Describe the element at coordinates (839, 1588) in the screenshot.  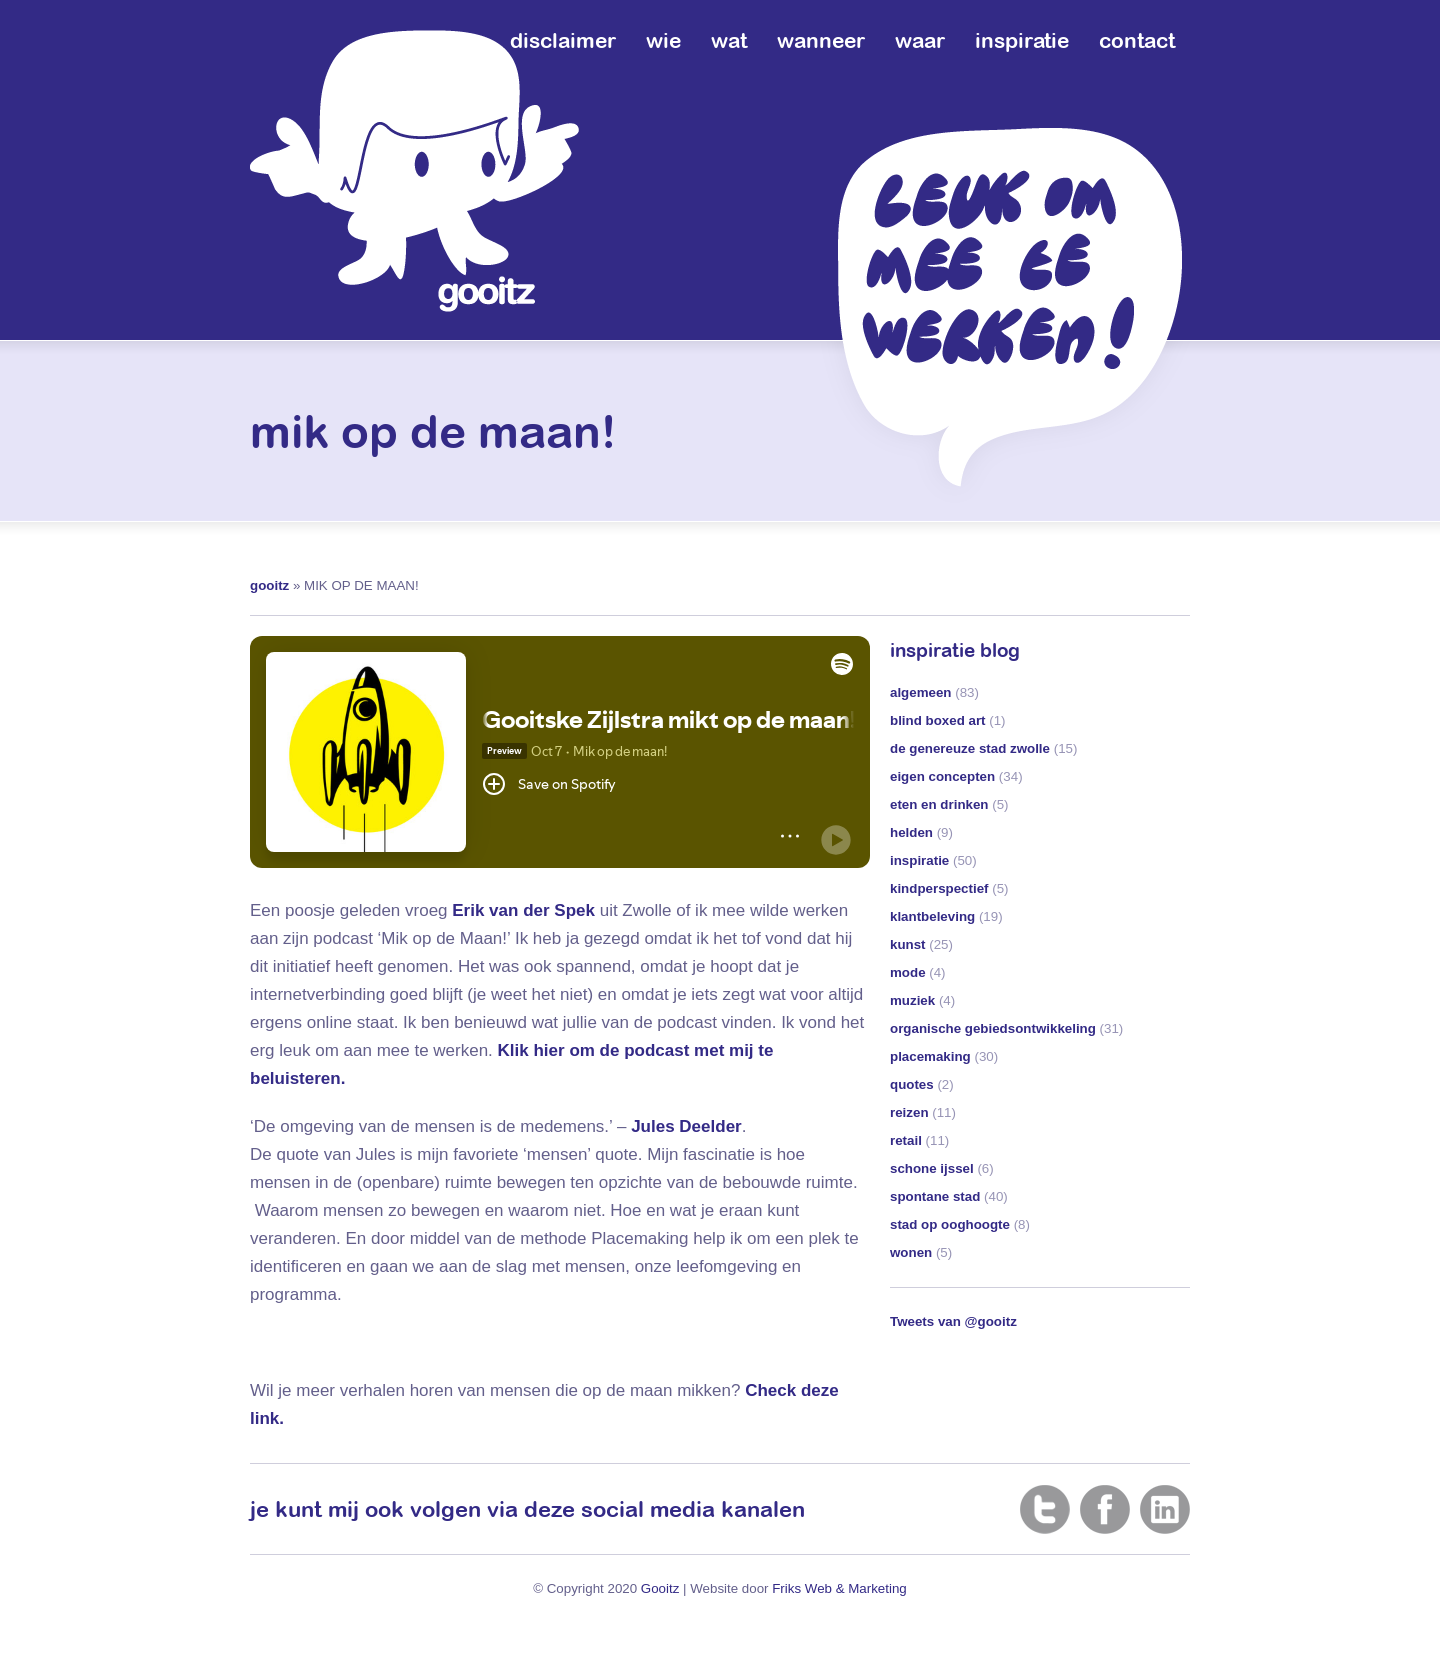
I see `Friks Web & Marketing` at that location.